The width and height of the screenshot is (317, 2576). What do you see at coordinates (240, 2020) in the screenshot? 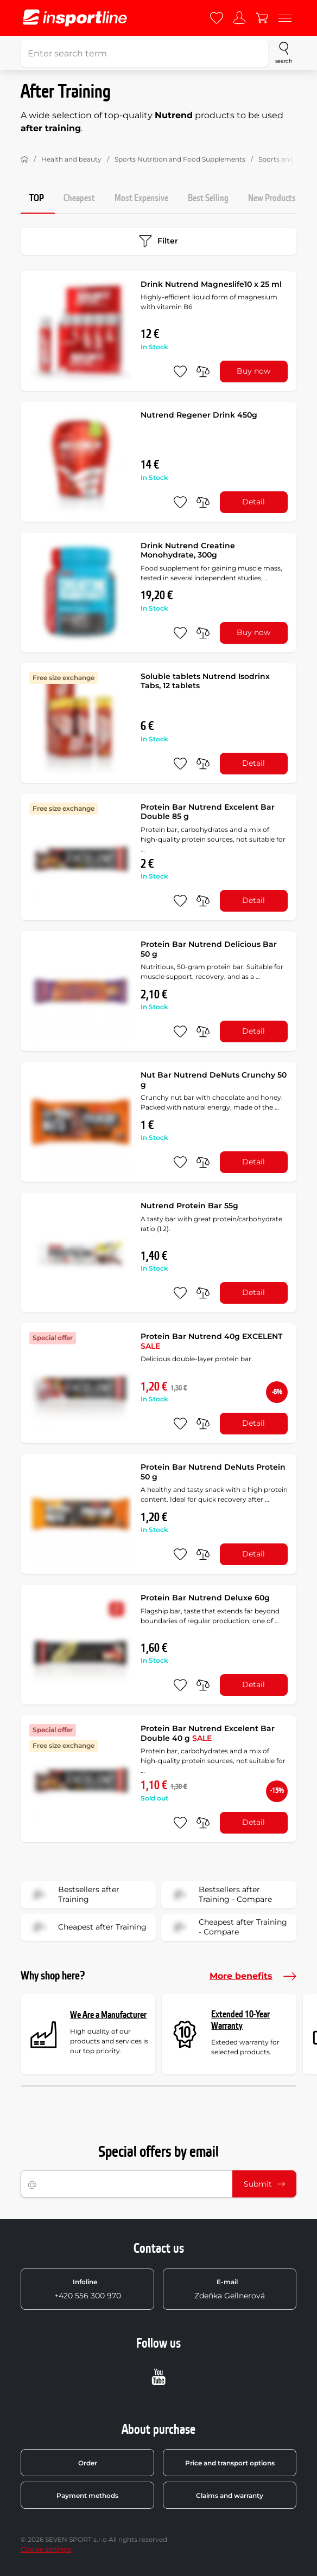
I see `Extended 10-Year Warranty` at bounding box center [240, 2020].